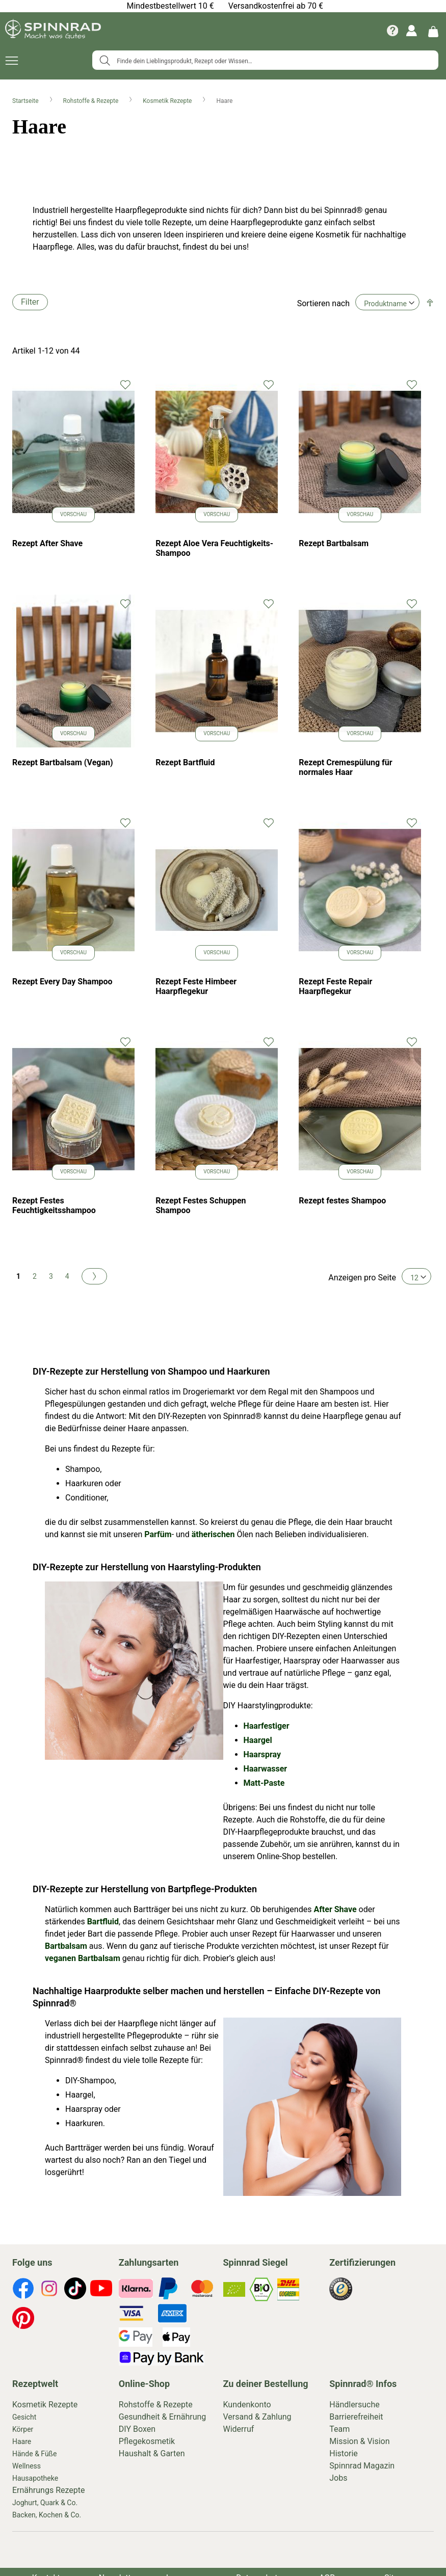 This screenshot has height=2576, width=446. Describe the element at coordinates (262, 1754) in the screenshot. I see `Haarspray` at that location.